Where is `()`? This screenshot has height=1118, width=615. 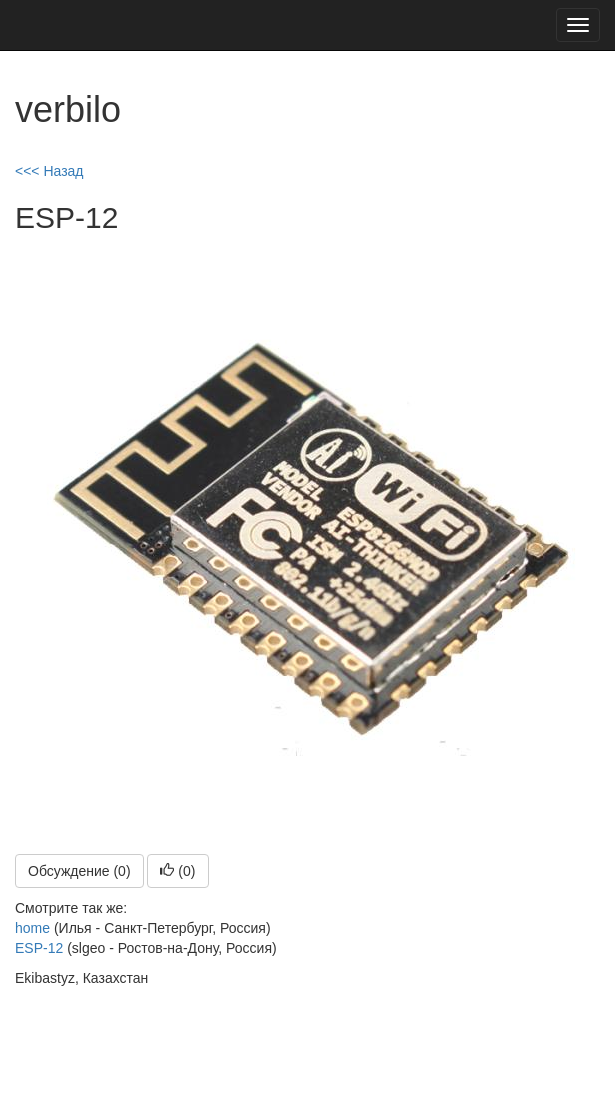
() is located at coordinates (177, 871).